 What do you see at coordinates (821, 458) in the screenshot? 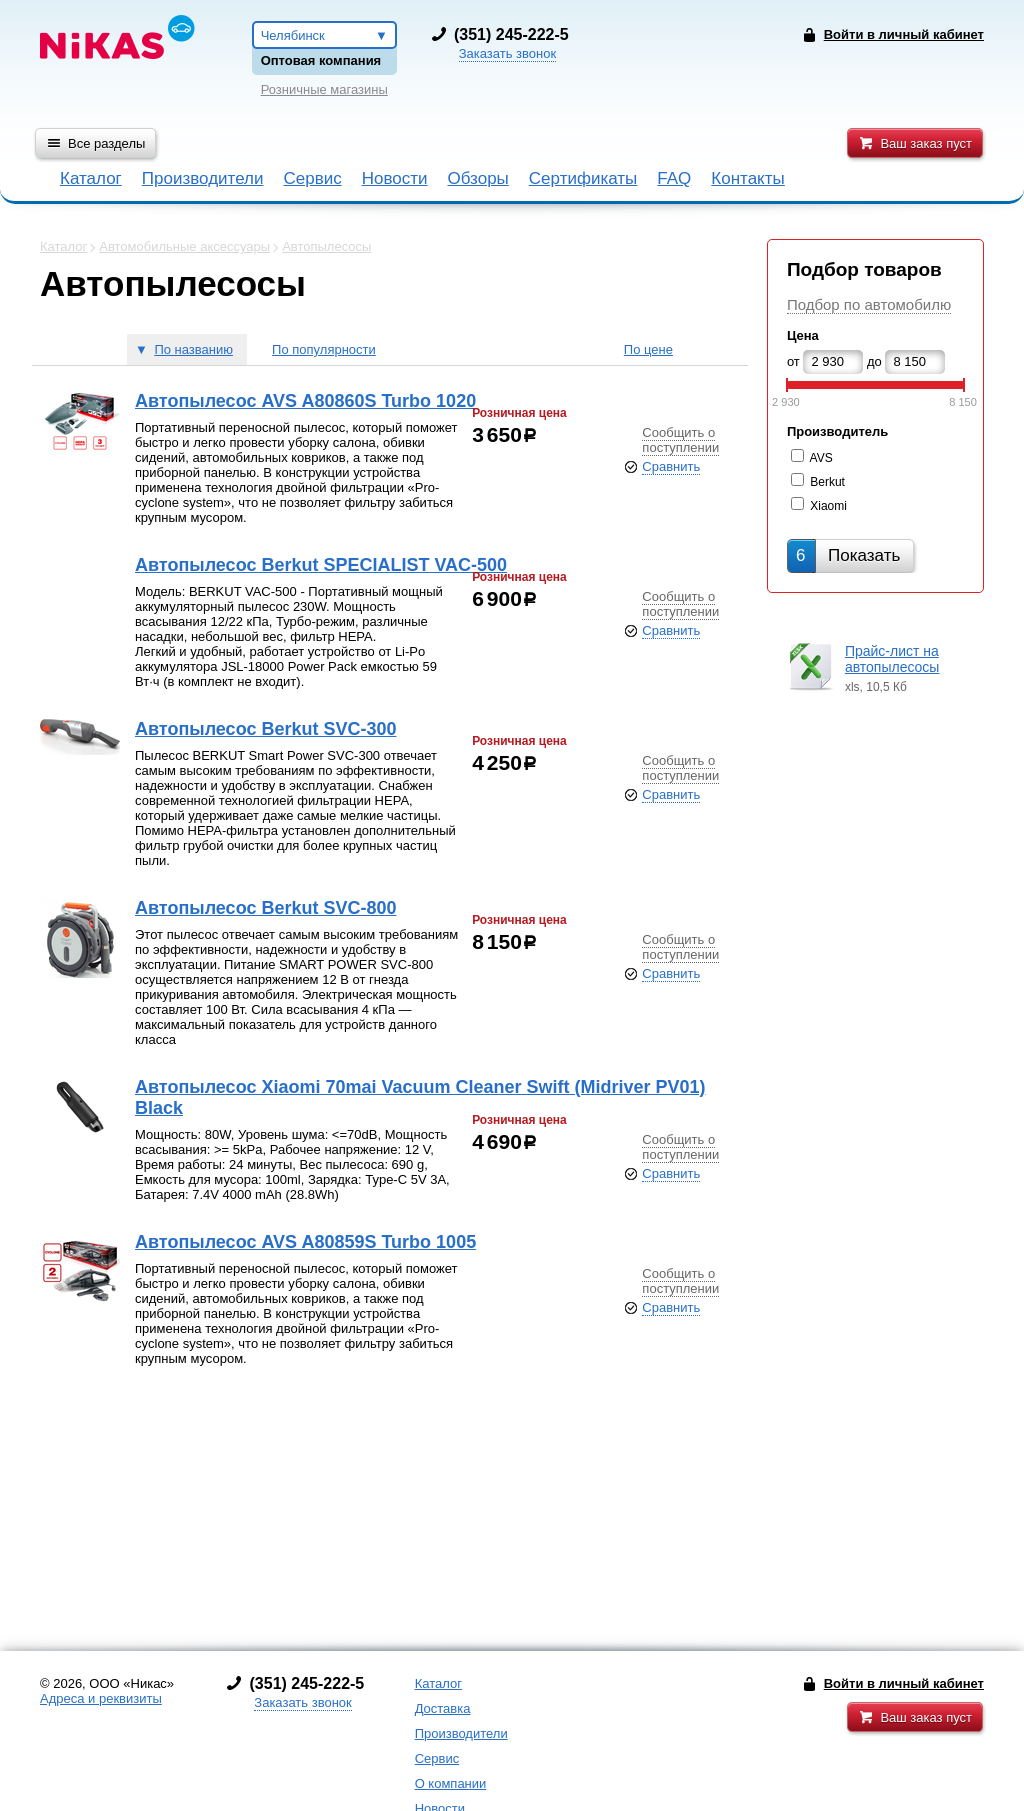
I see `AVS` at bounding box center [821, 458].